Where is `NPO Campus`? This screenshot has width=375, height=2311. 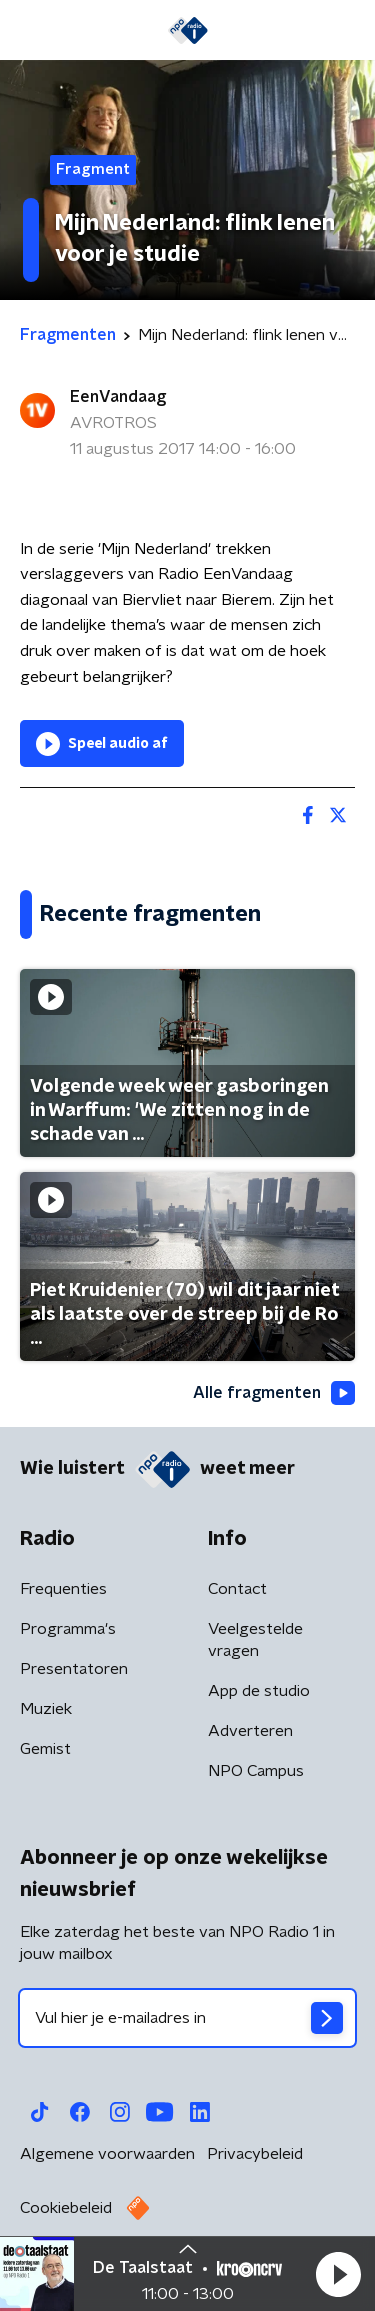 NPO Campus is located at coordinates (256, 1771).